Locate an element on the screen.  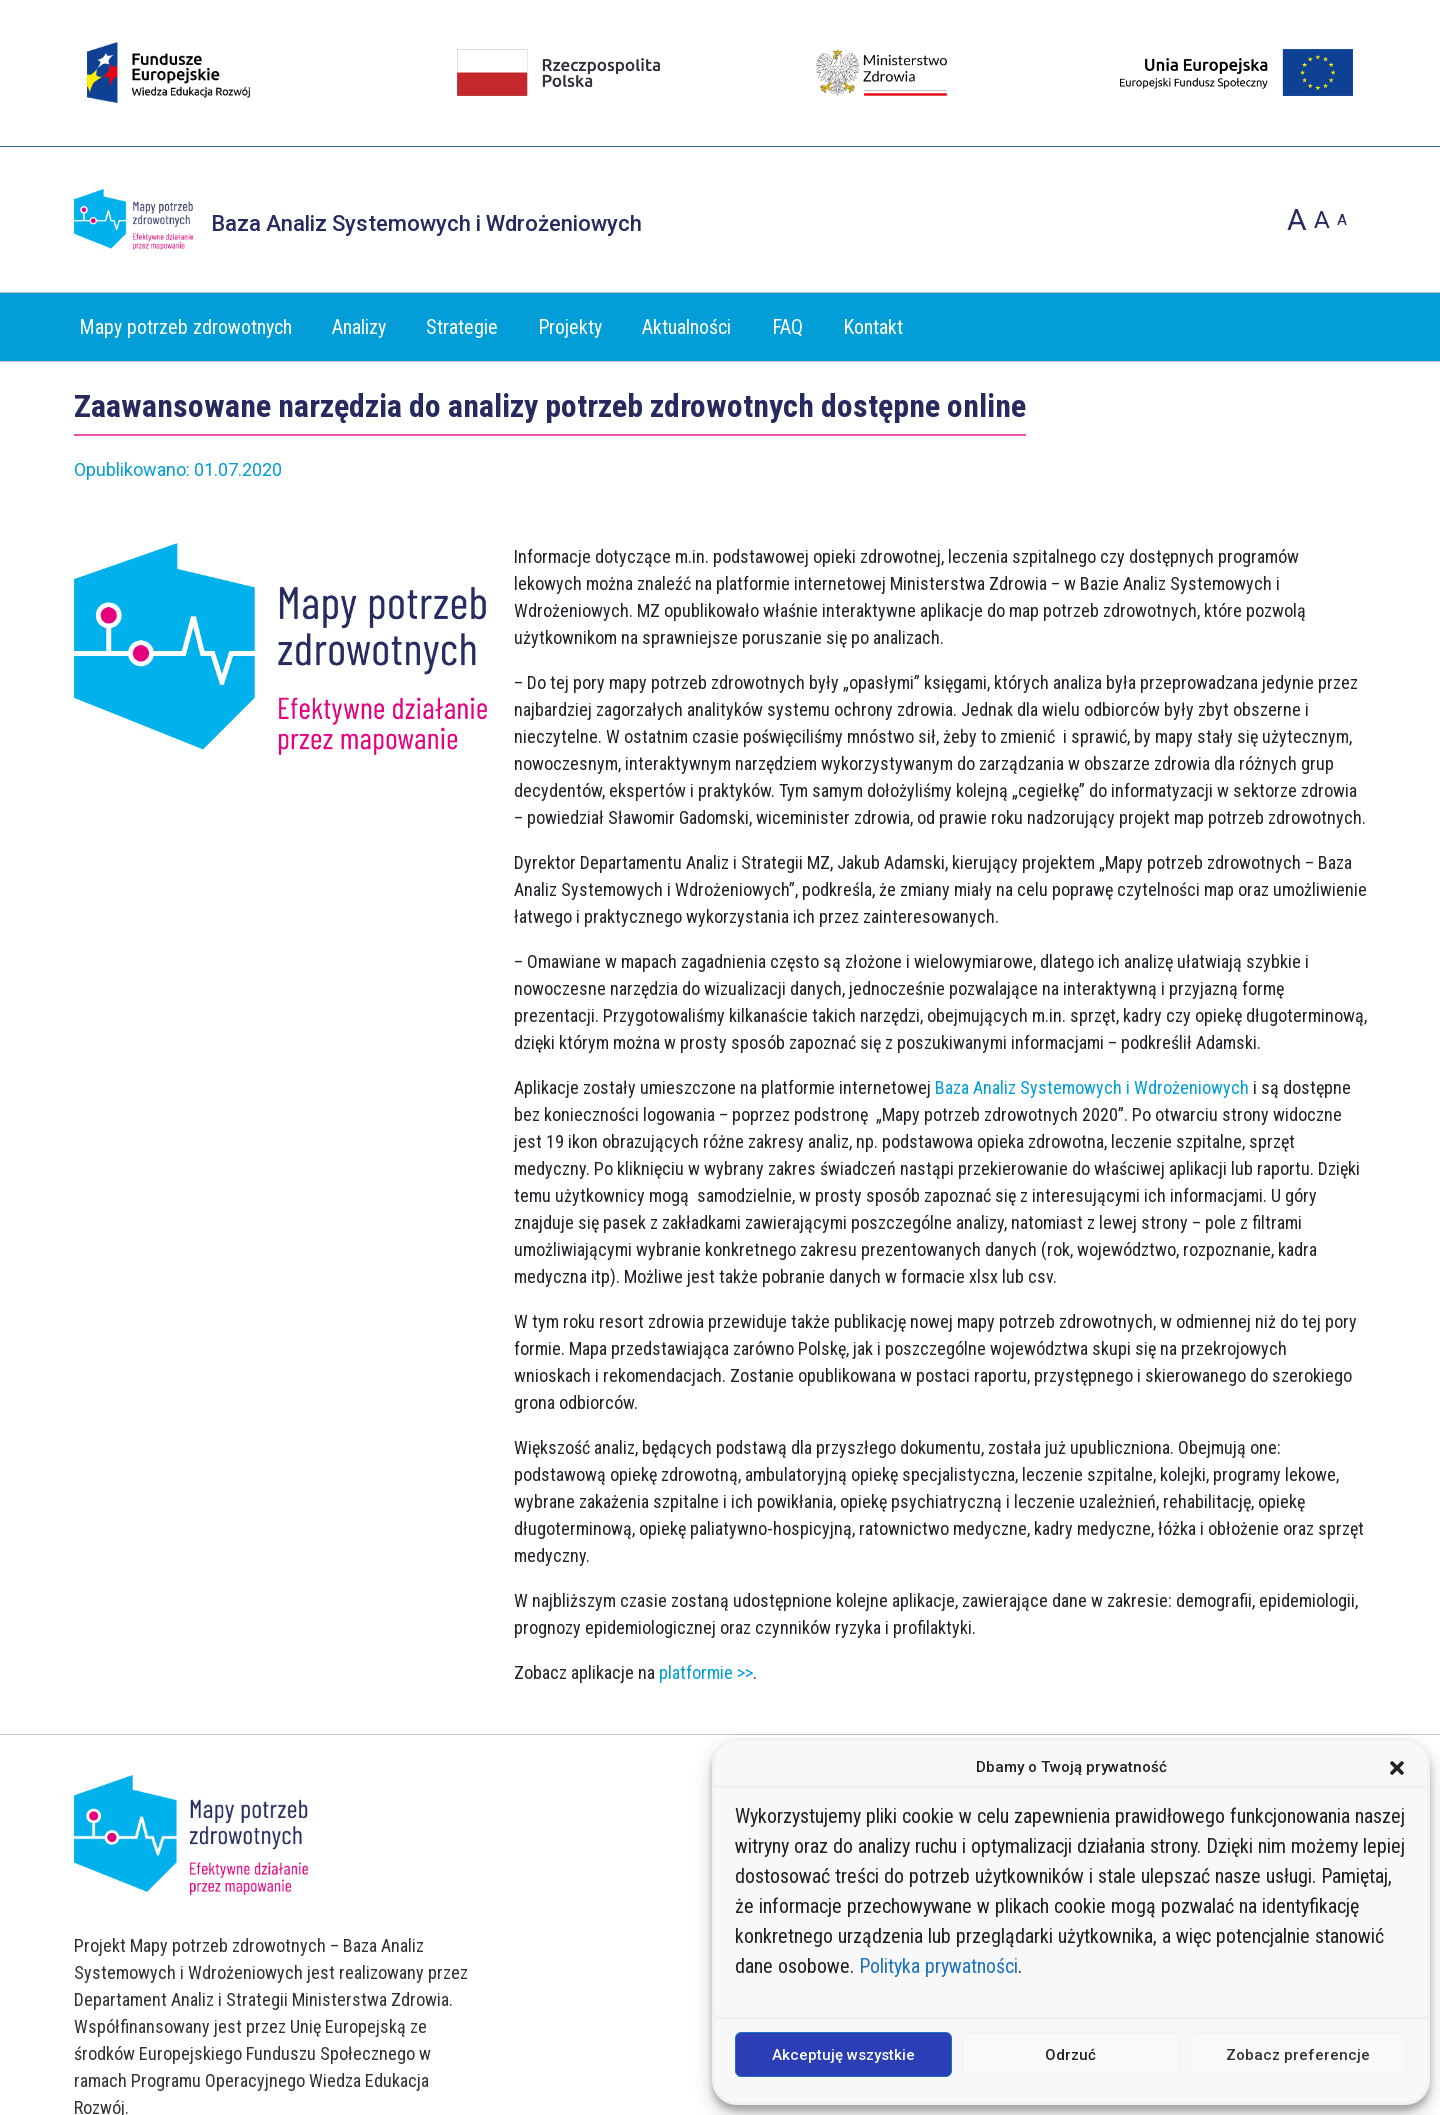
Akceptuję wszystkie is located at coordinates (843, 2055).